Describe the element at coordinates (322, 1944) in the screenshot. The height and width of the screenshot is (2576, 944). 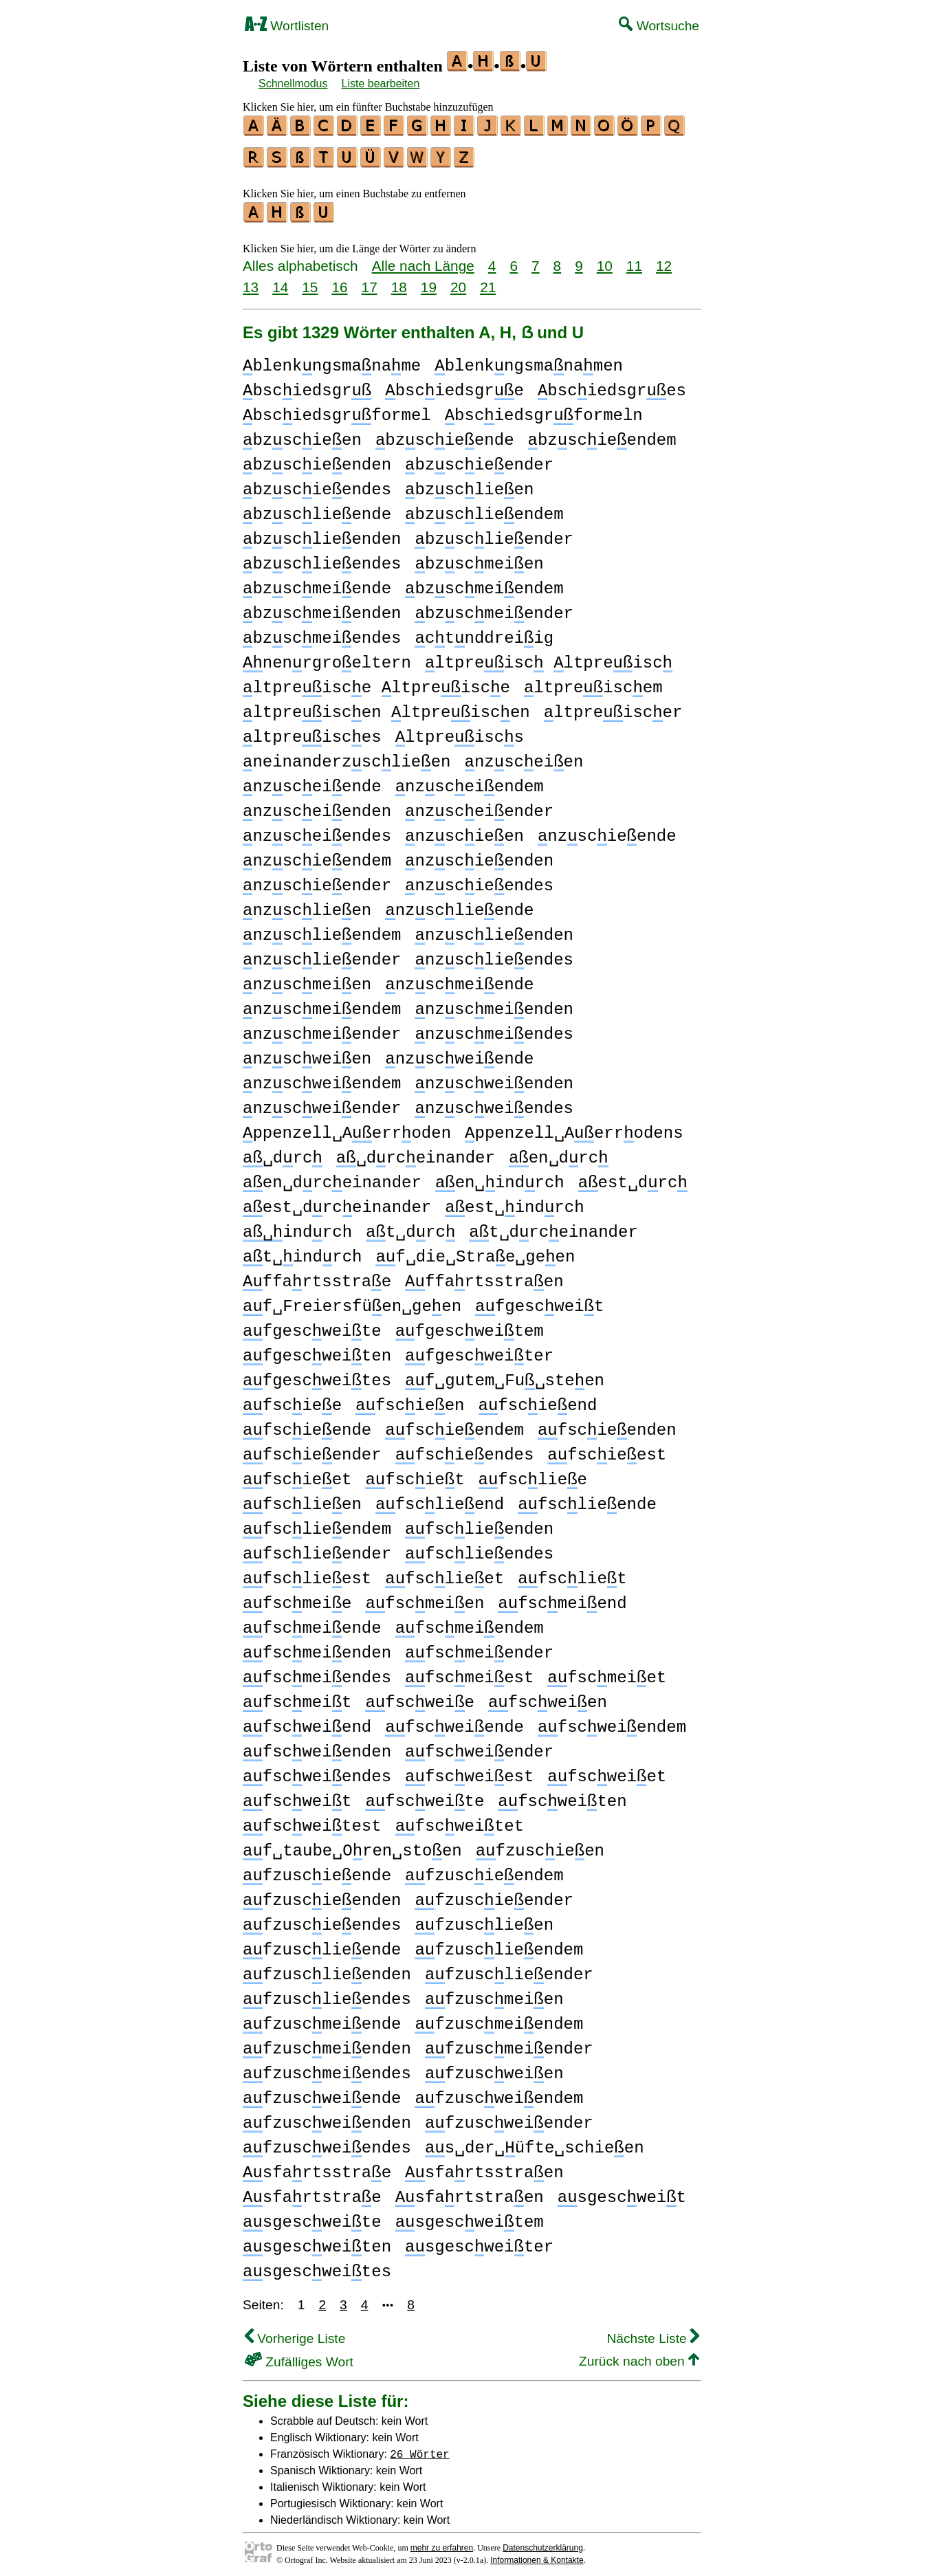
I see `fzusclieende` at that location.